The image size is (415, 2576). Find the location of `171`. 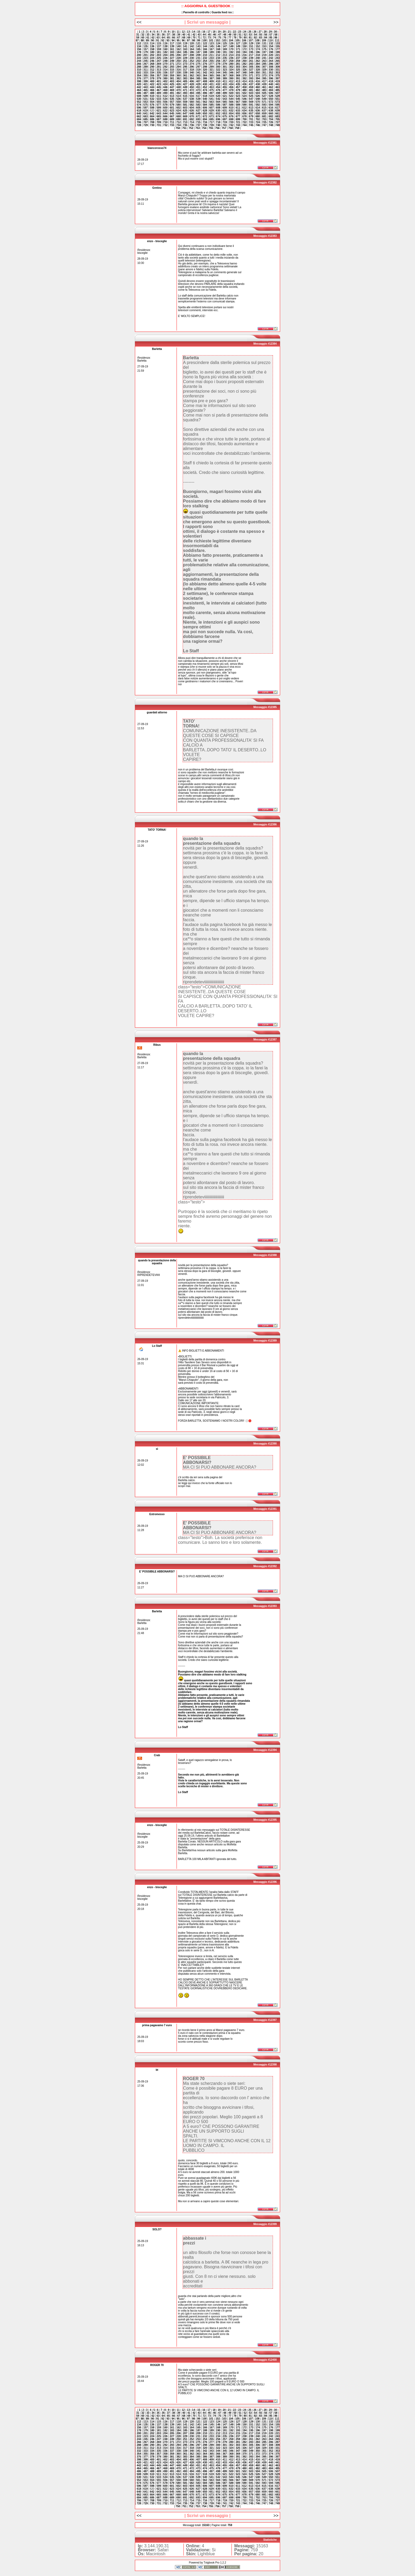

171 is located at coordinates (238, 49).